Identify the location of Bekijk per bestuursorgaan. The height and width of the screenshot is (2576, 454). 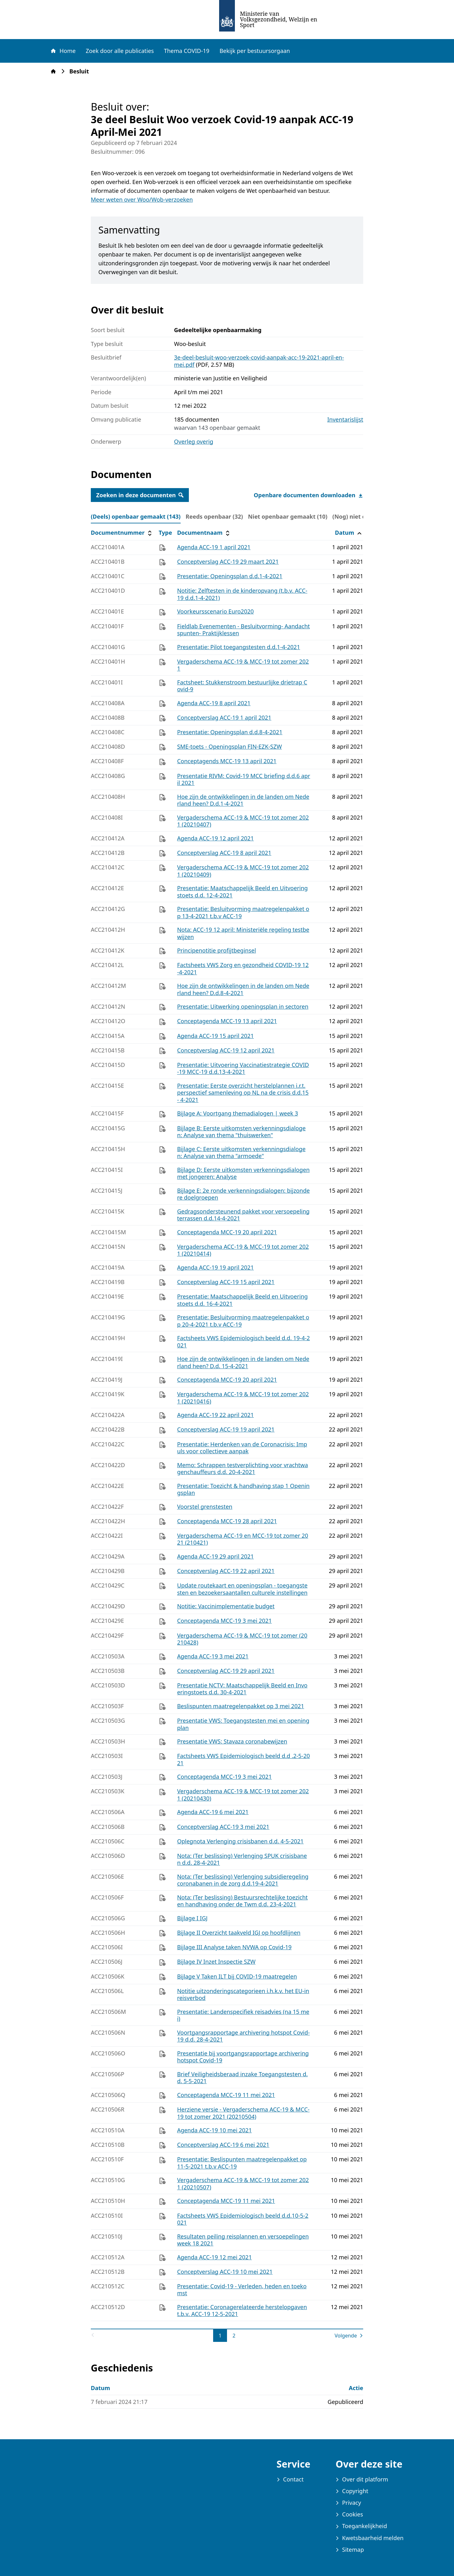
(254, 51).